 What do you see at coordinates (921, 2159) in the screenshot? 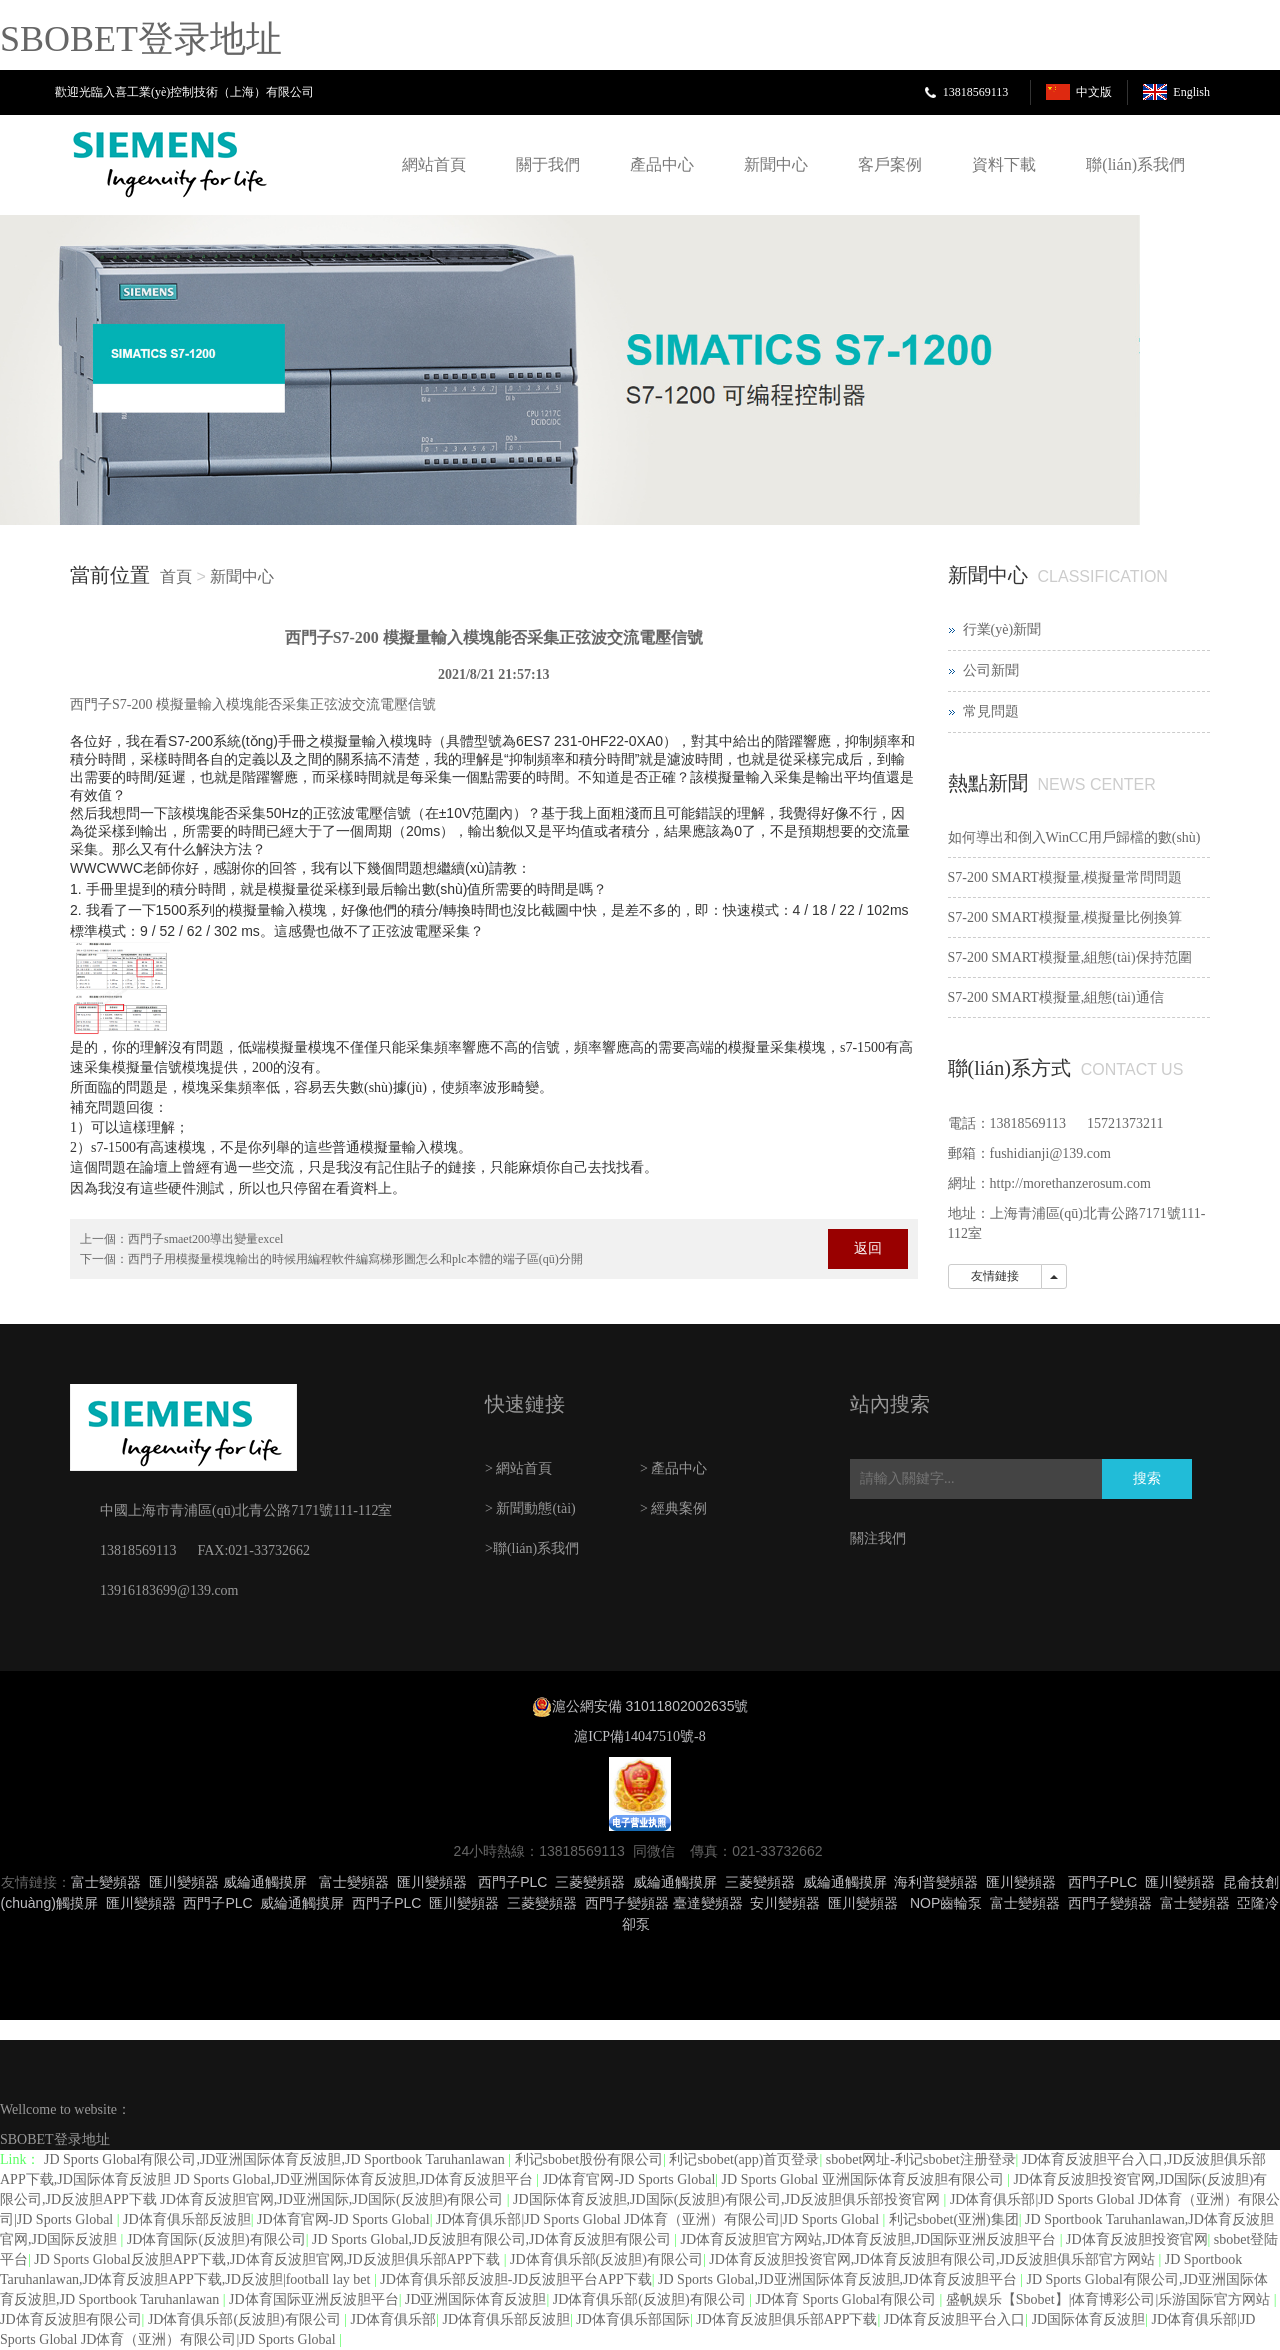
I see `sbobet网址-利记sbobet注册登录` at bounding box center [921, 2159].